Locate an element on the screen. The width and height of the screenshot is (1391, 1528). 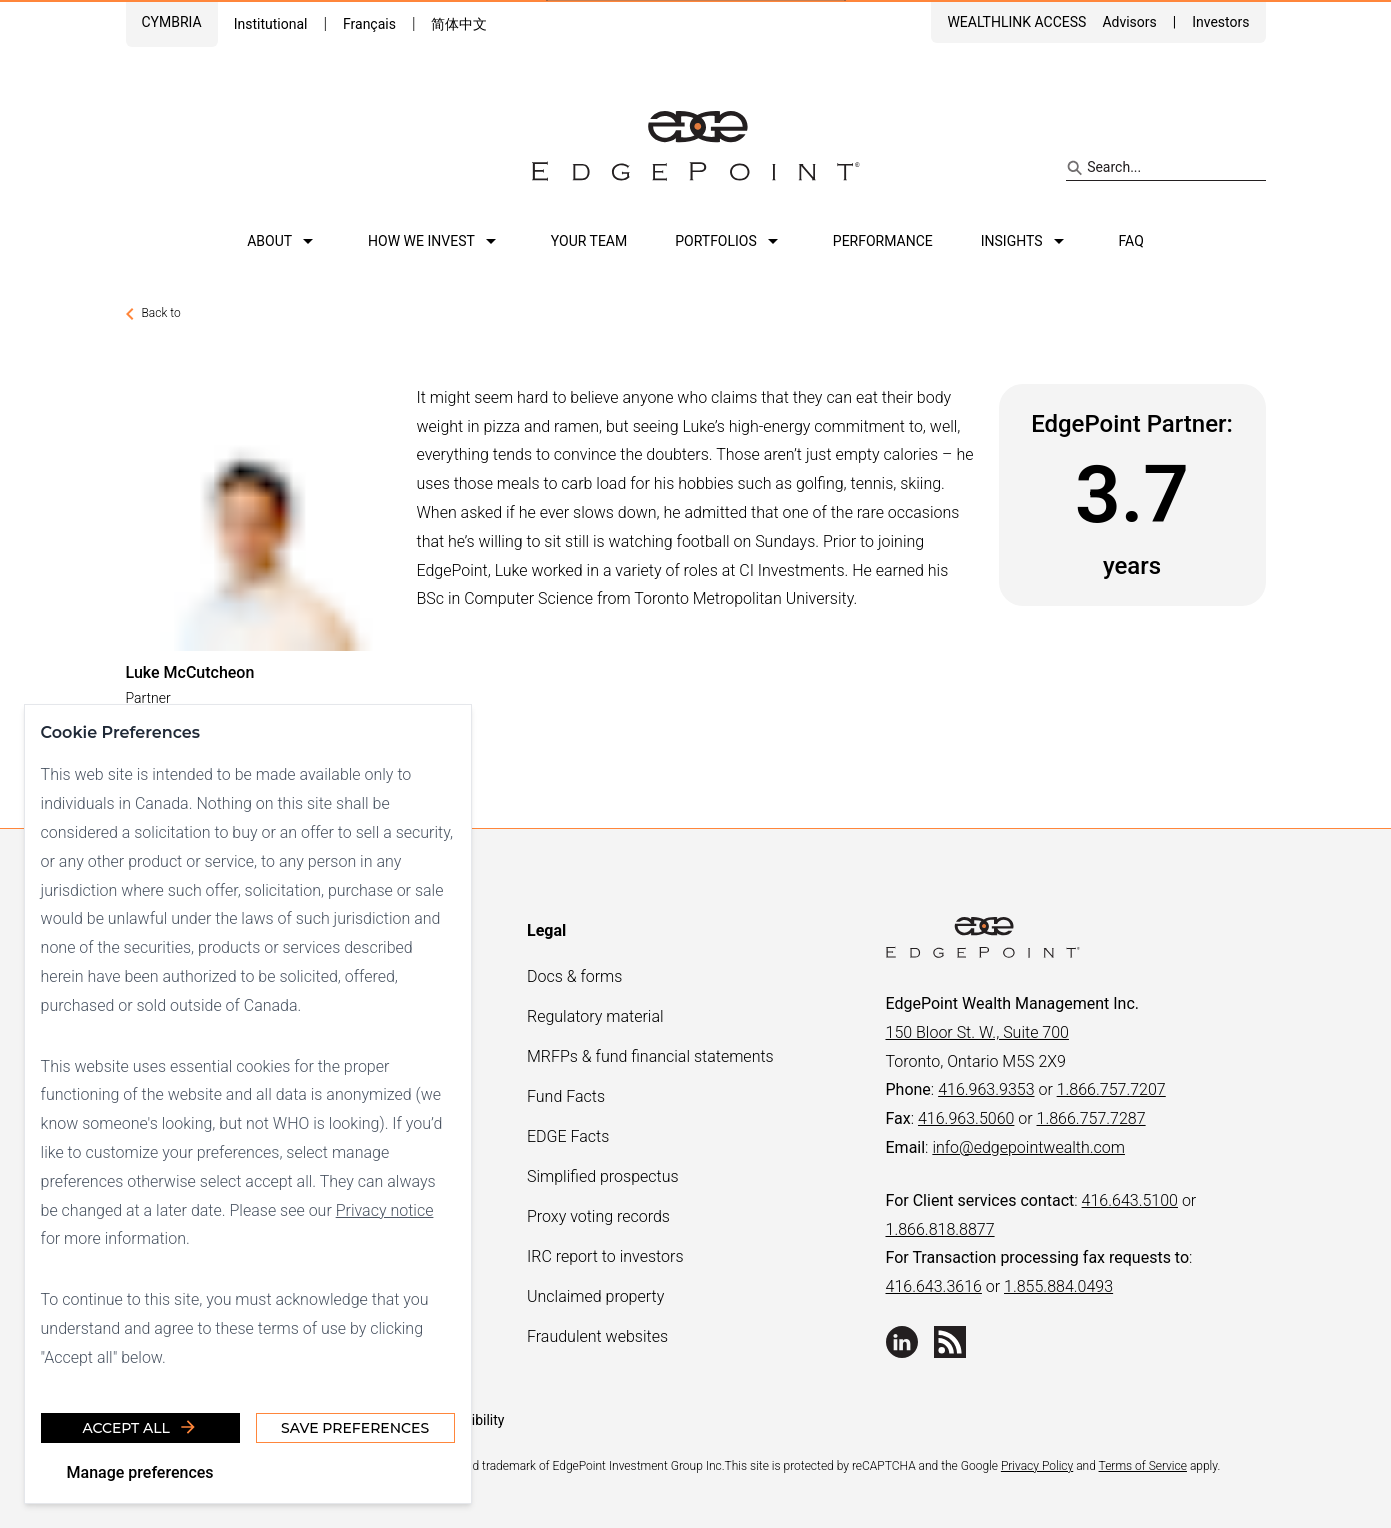
Your team is located at coordinates (589, 241).